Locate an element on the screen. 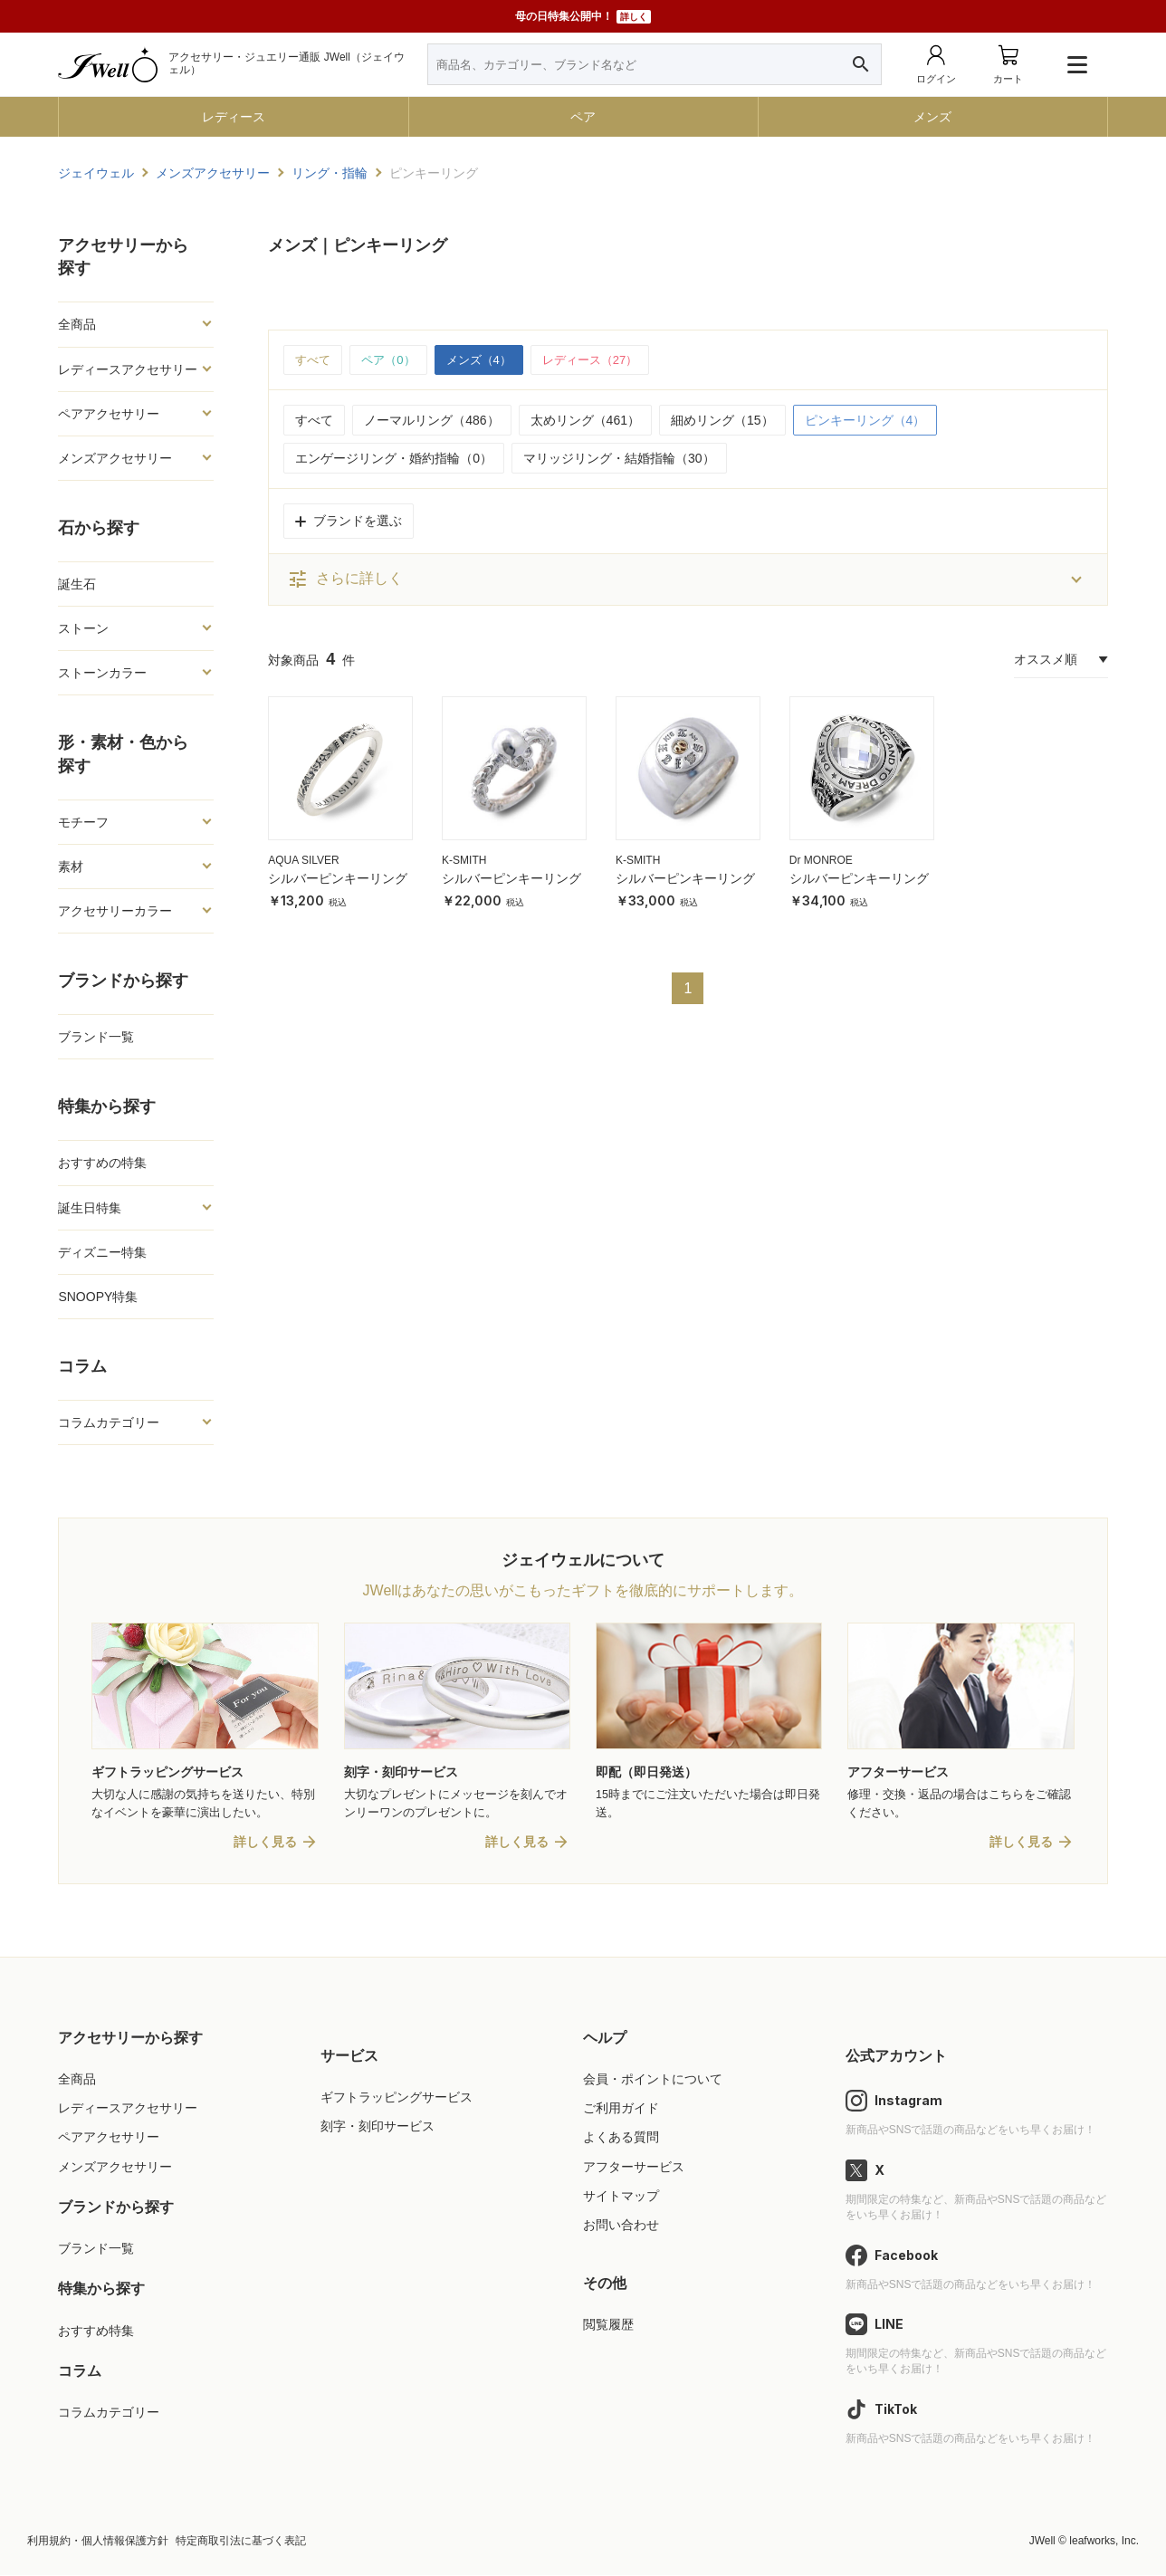  マリッジリング・結婚指輪（30） is located at coordinates (619, 459).